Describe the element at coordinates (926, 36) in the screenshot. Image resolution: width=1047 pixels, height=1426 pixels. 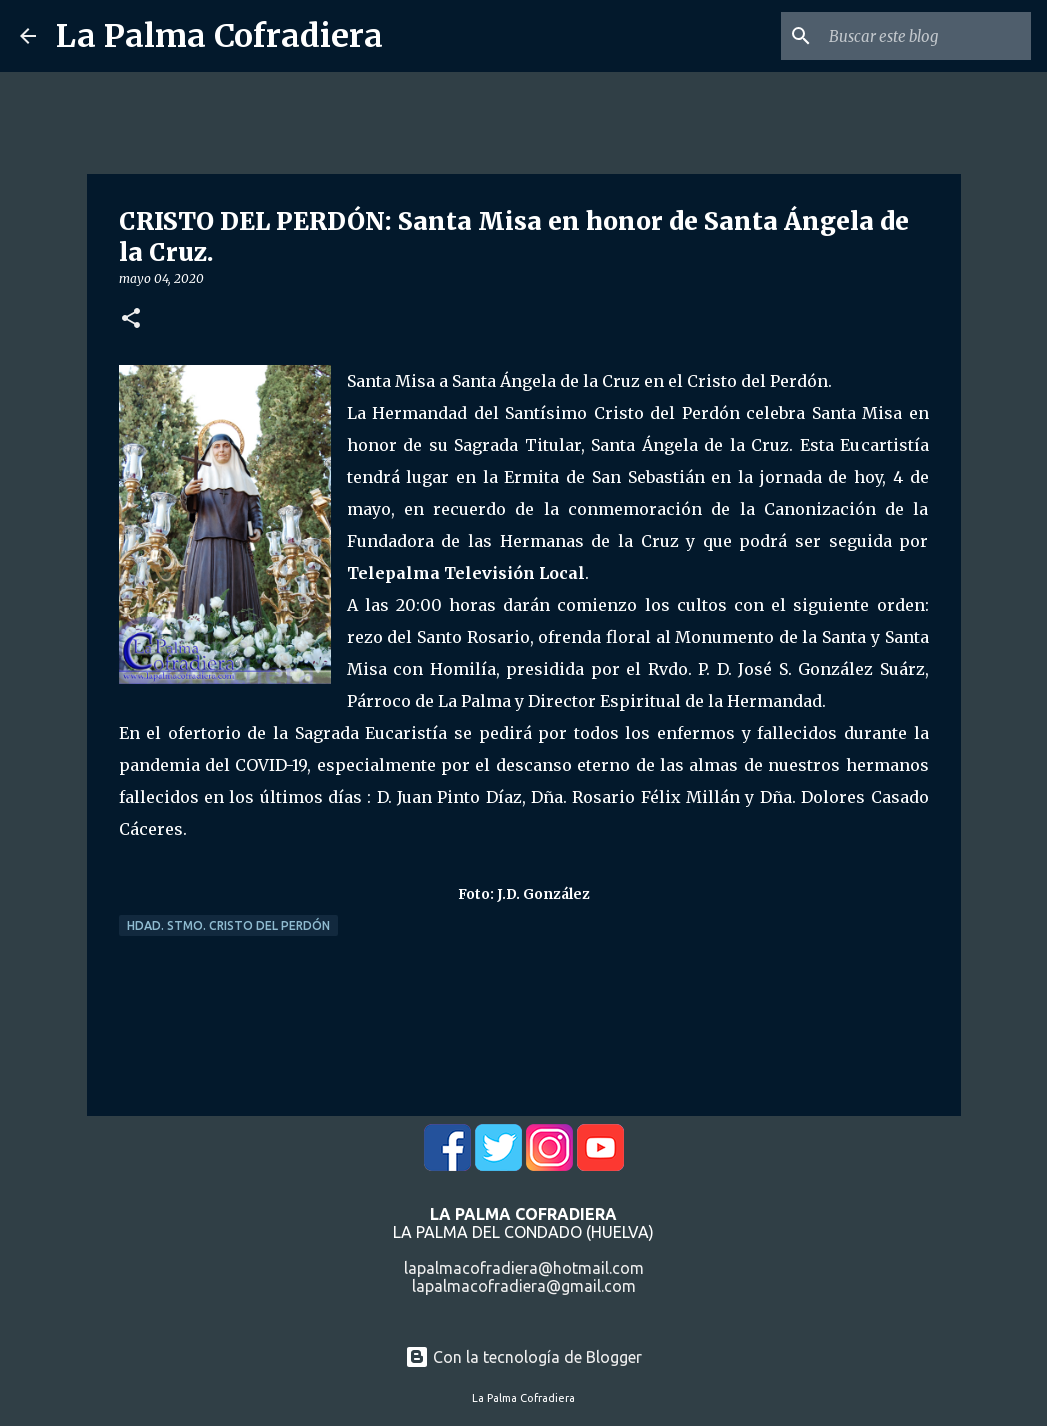
I see `[Buscar este blog]` at that location.